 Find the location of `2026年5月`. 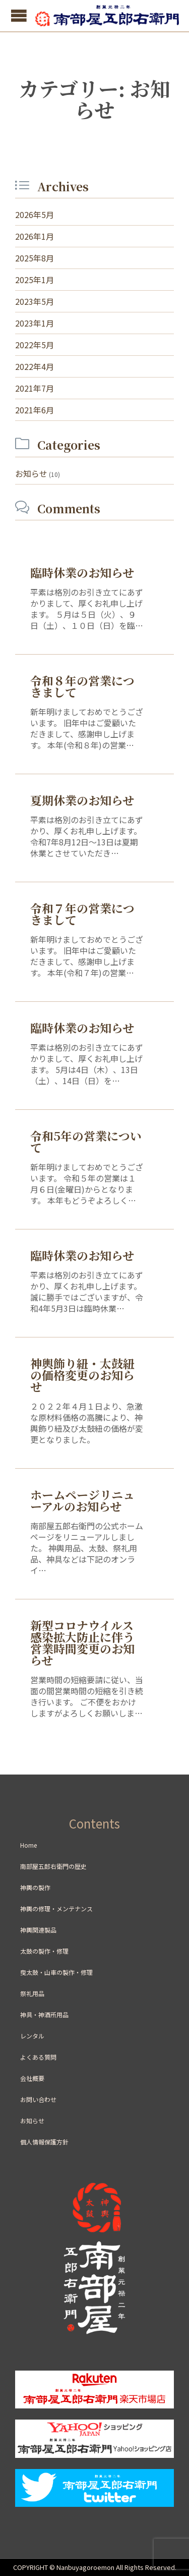

2026年5月 is located at coordinates (34, 214).